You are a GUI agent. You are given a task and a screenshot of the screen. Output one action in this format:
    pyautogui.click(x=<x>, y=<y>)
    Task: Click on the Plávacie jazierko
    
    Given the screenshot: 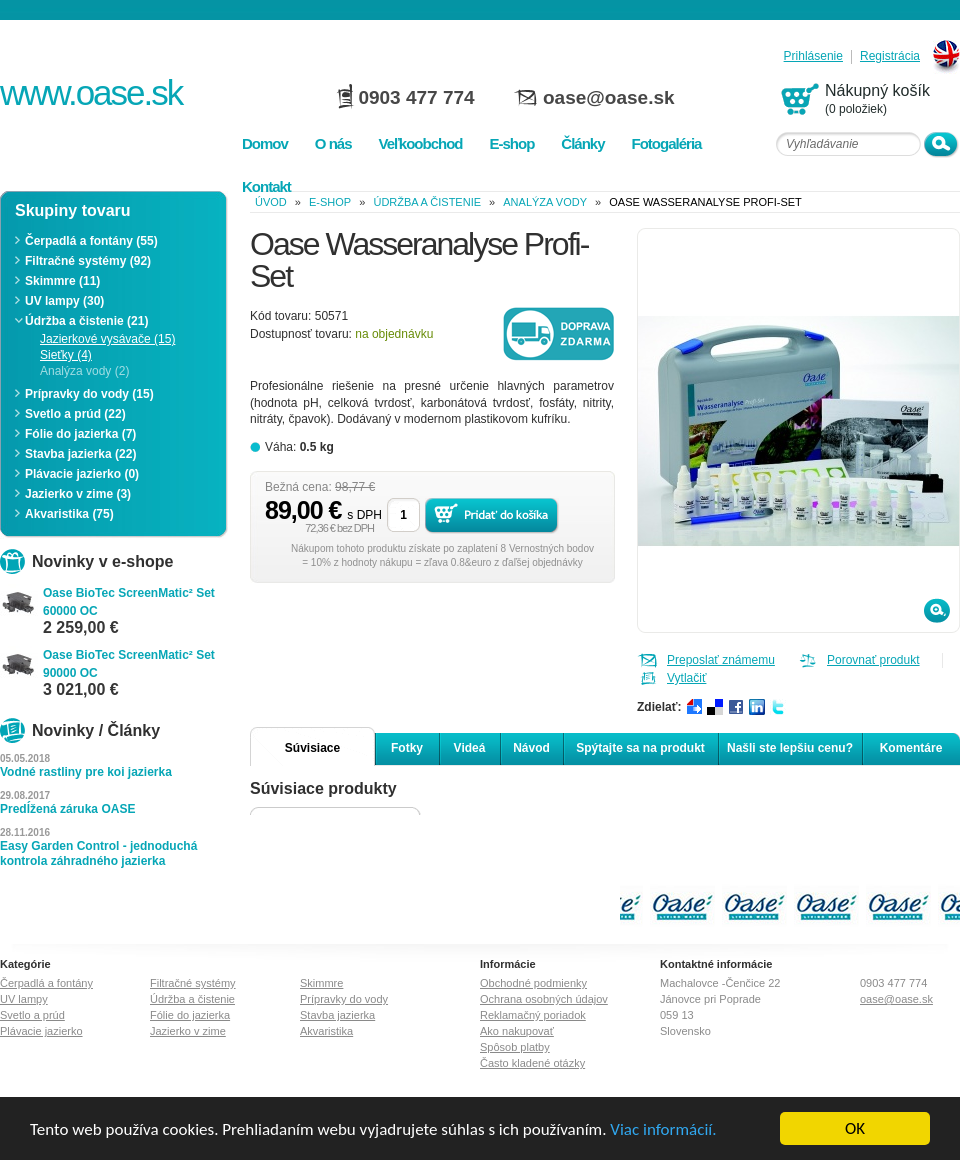 What is the action you would take?
    pyautogui.click(x=41, y=1031)
    